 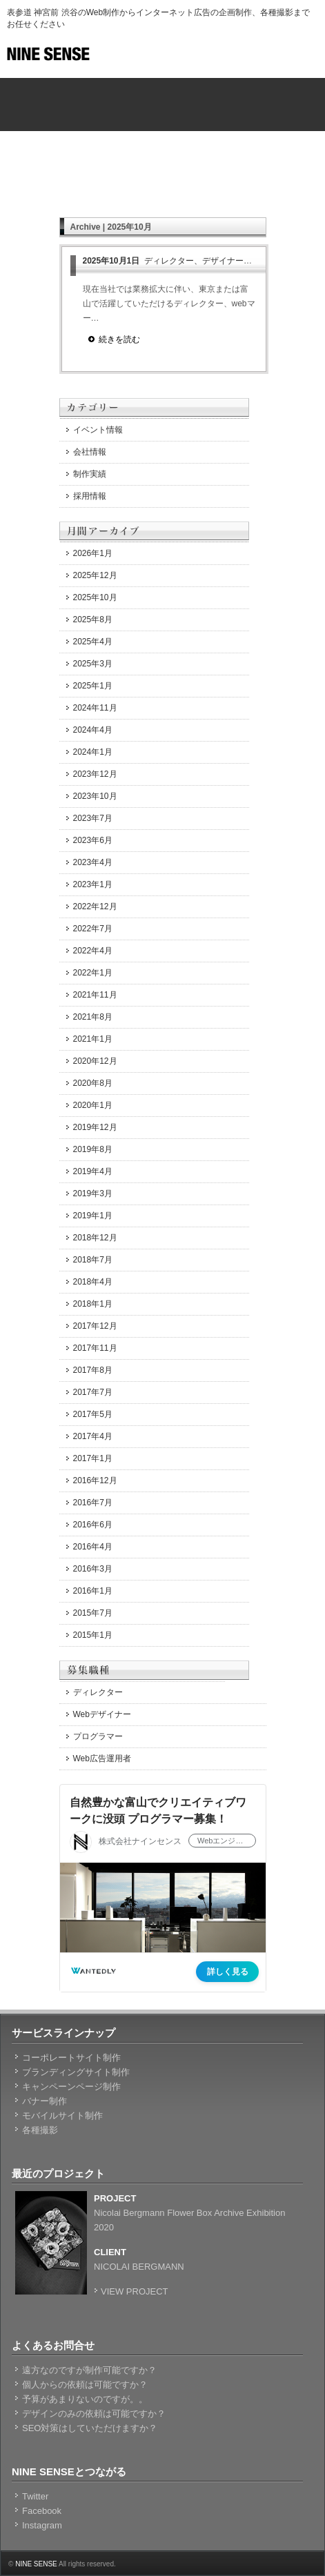 What do you see at coordinates (92, 1193) in the screenshot?
I see `2019年3月` at bounding box center [92, 1193].